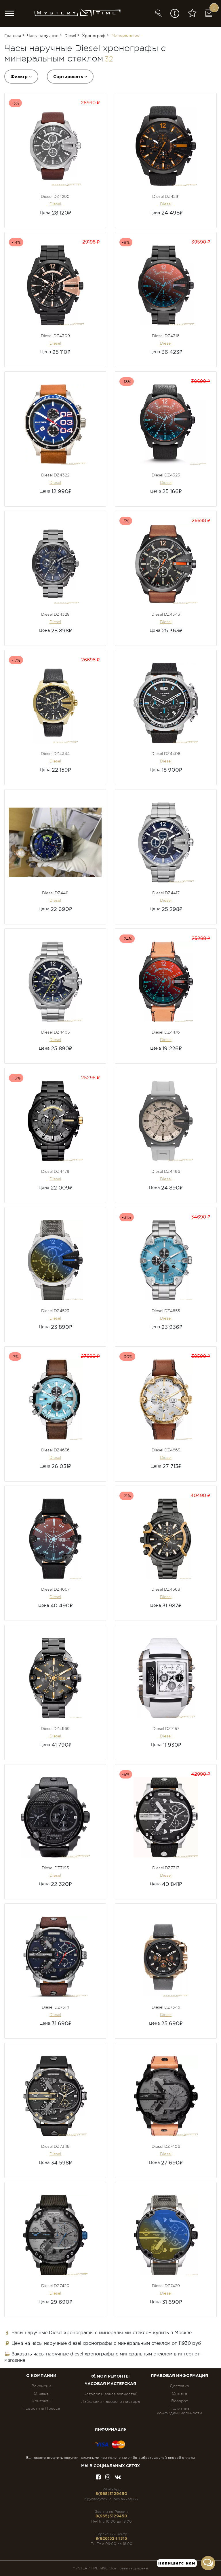  What do you see at coordinates (55, 1310) in the screenshot?
I see `Diesel DZ4523` at bounding box center [55, 1310].